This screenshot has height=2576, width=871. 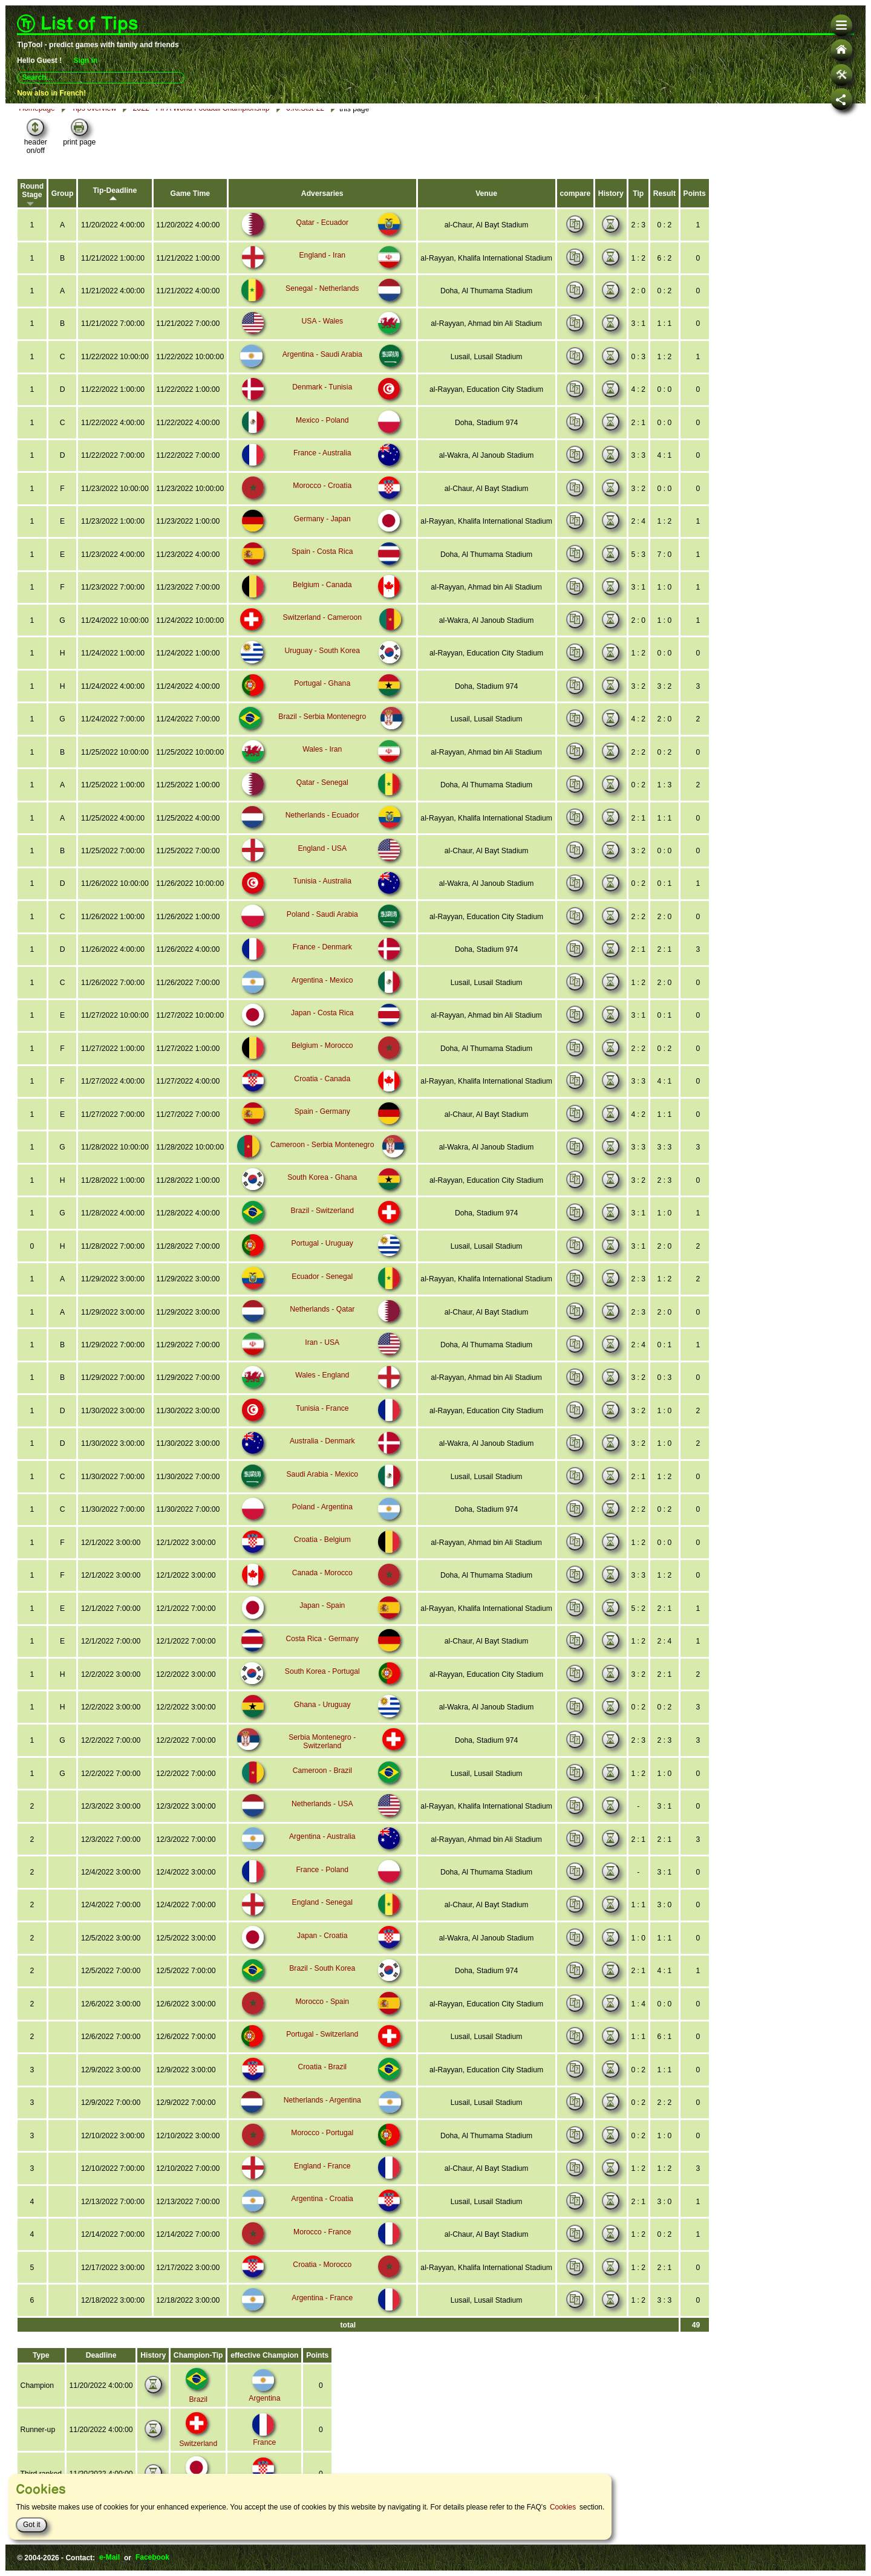 I want to click on Japan - Costa Rica, so click(x=319, y=1029).